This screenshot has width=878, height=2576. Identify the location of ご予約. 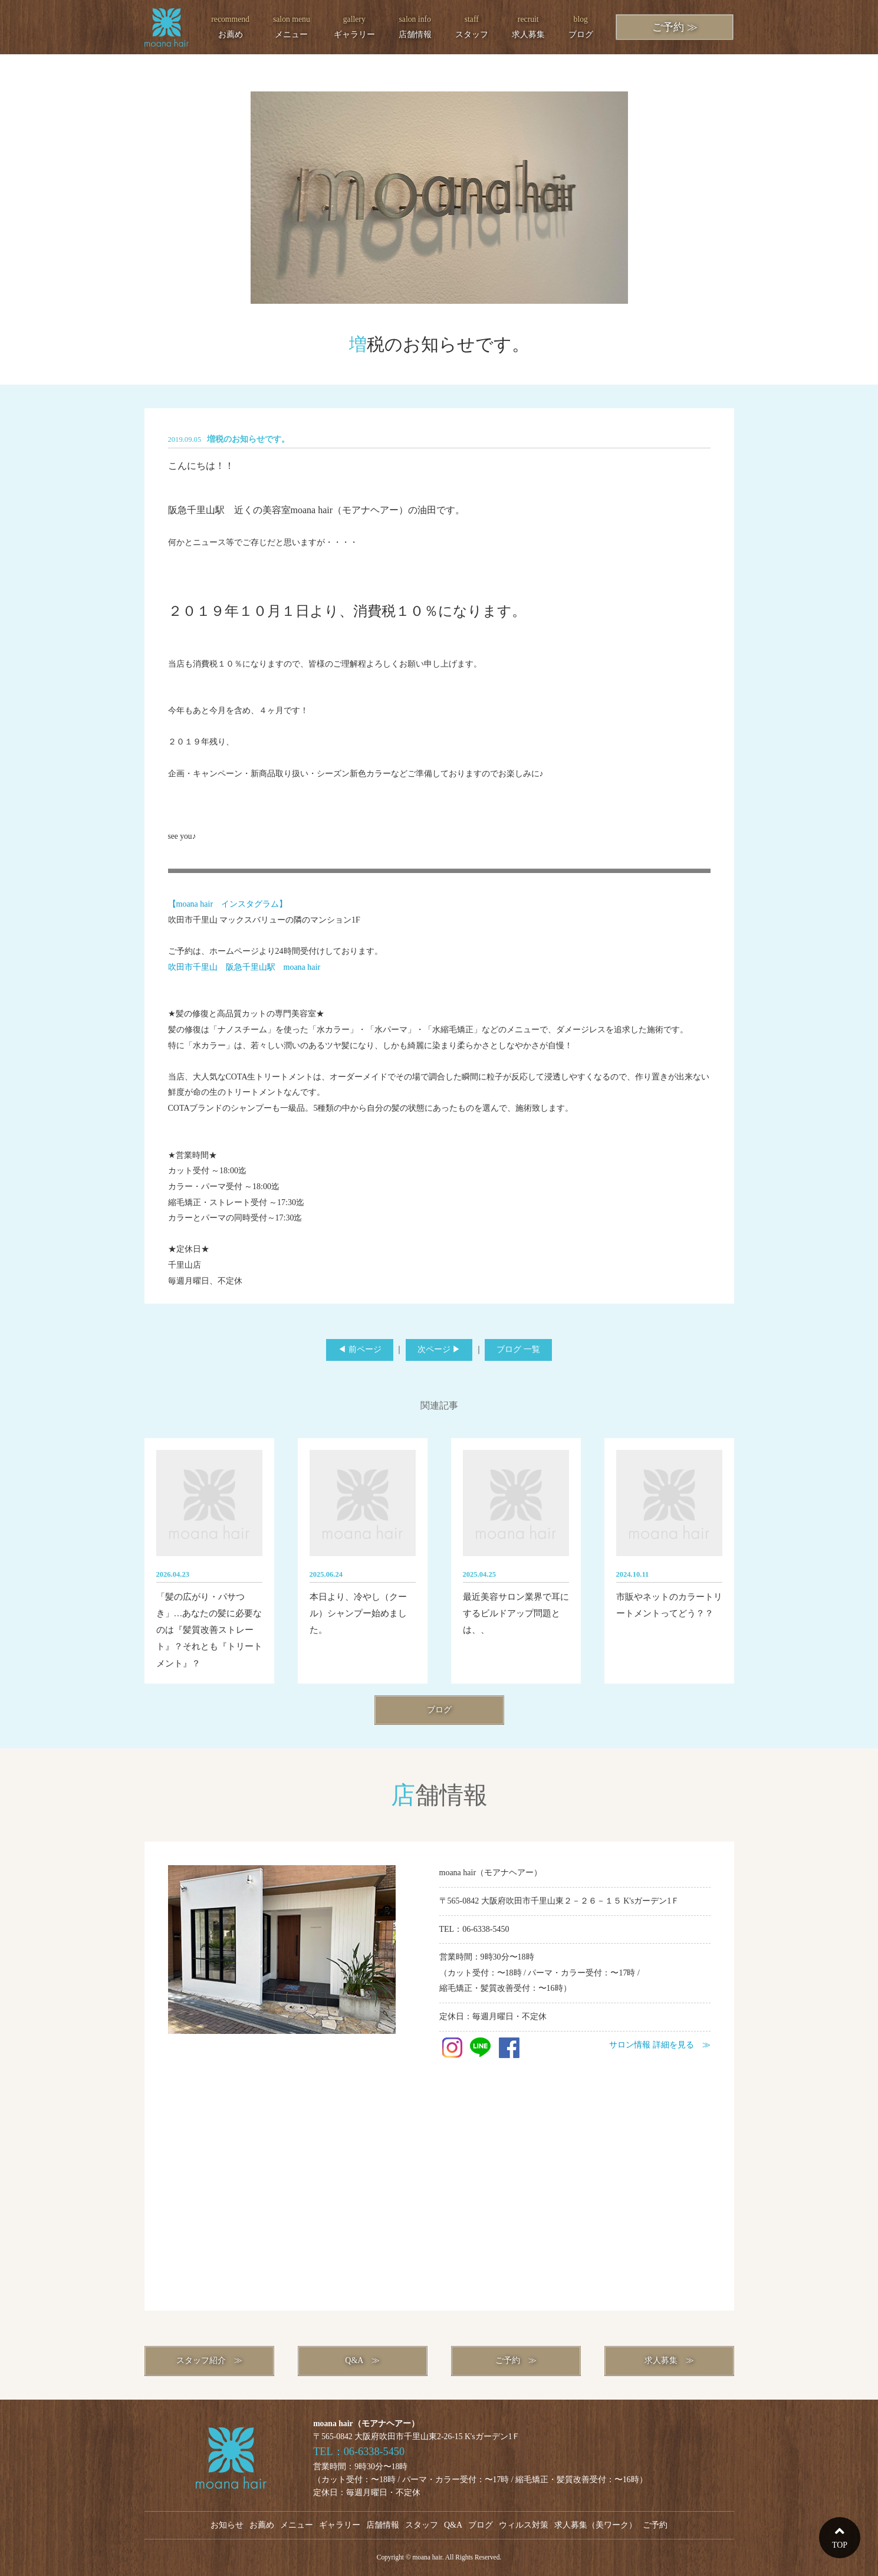
(655, 2525).